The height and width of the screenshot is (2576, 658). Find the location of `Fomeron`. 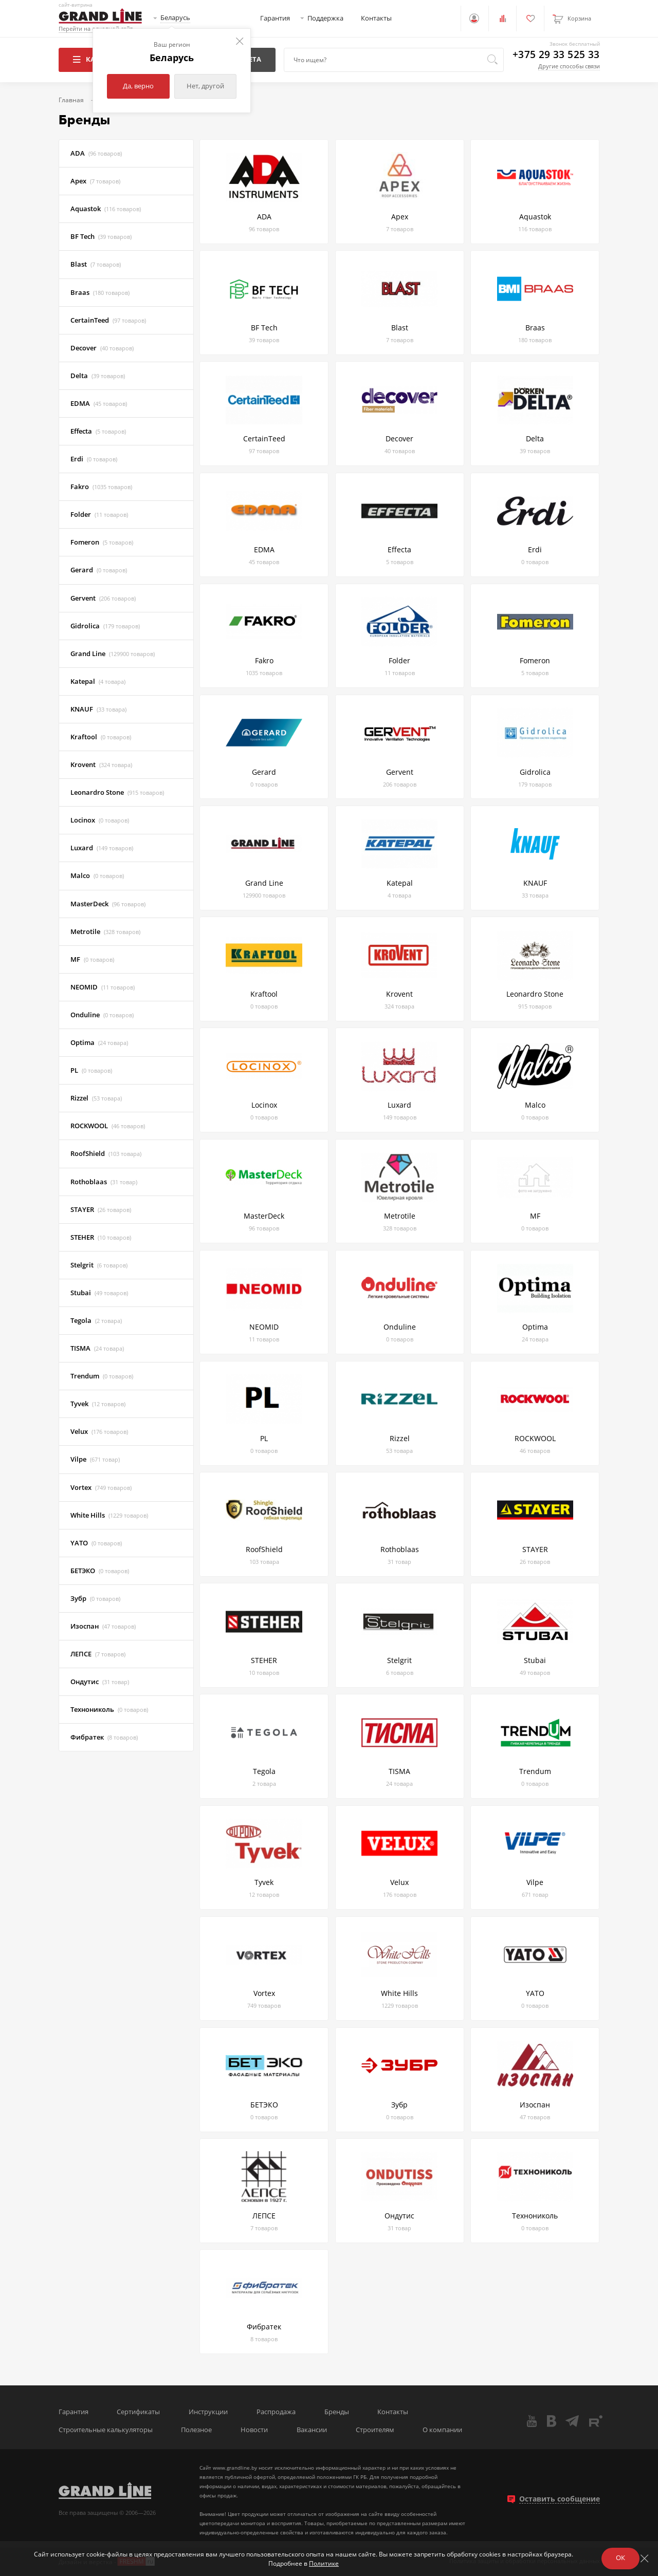

Fomeron is located at coordinates (101, 542).